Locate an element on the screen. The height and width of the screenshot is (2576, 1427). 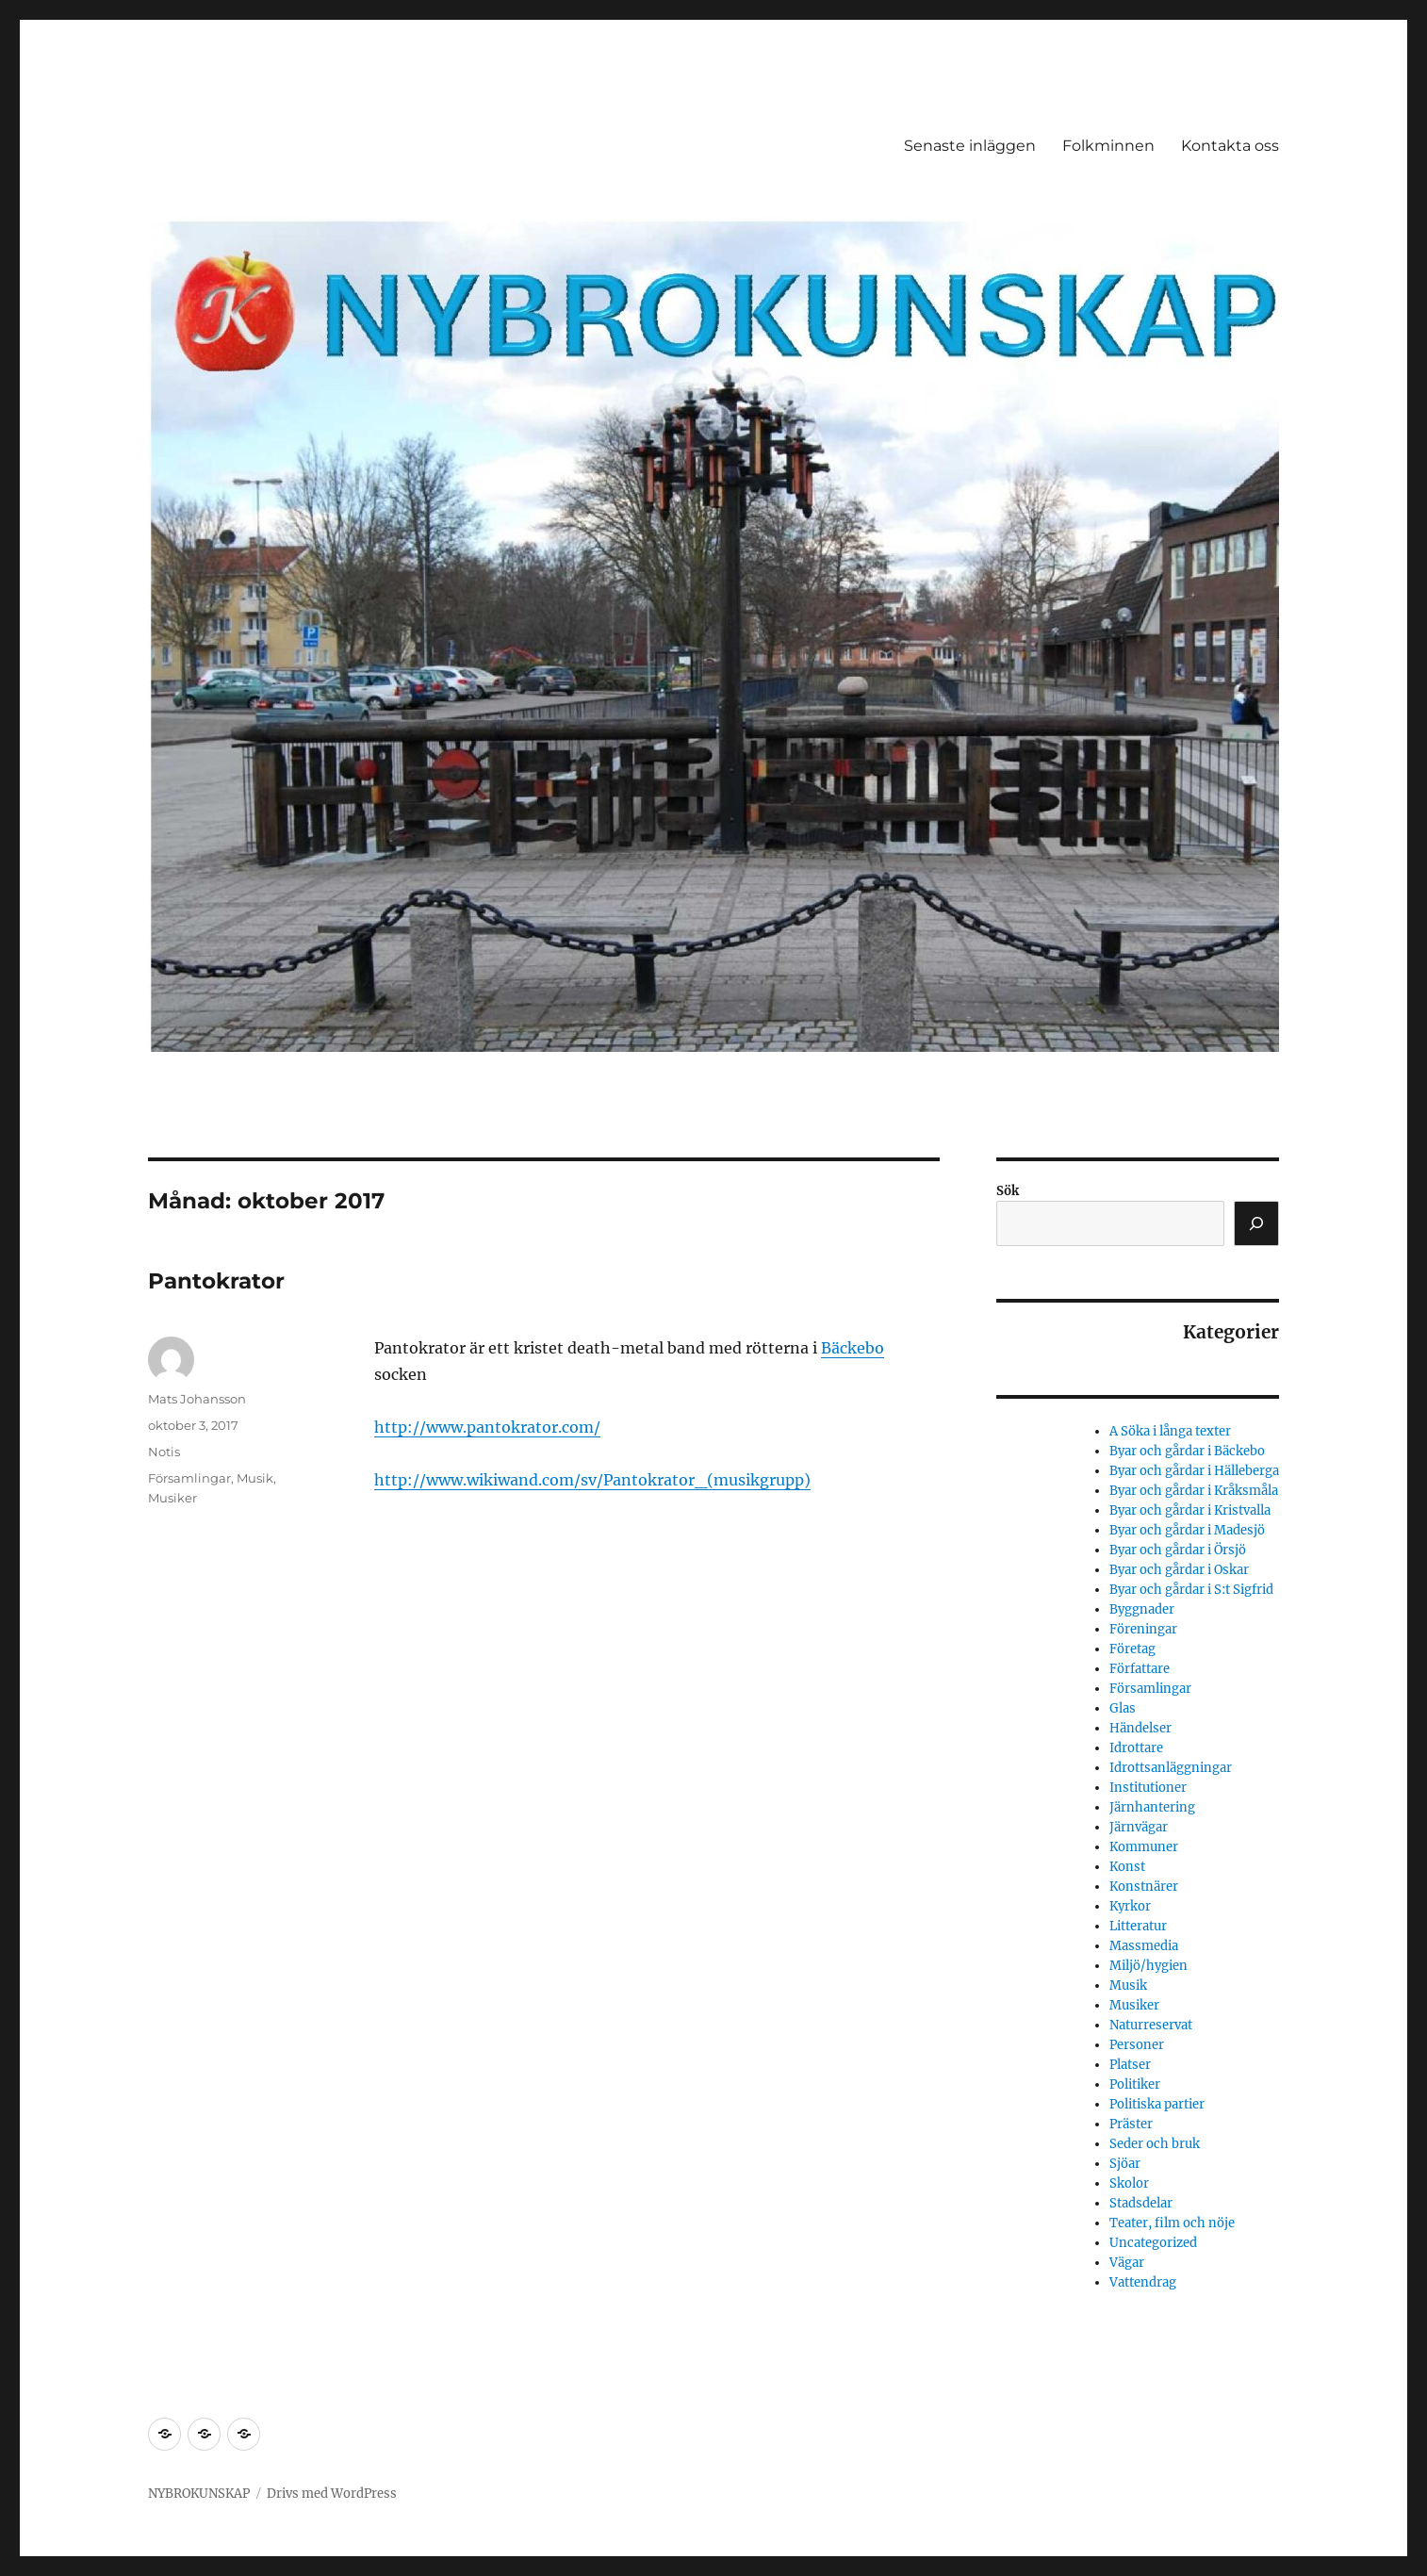
Kontakta oss is located at coordinates (1230, 146).